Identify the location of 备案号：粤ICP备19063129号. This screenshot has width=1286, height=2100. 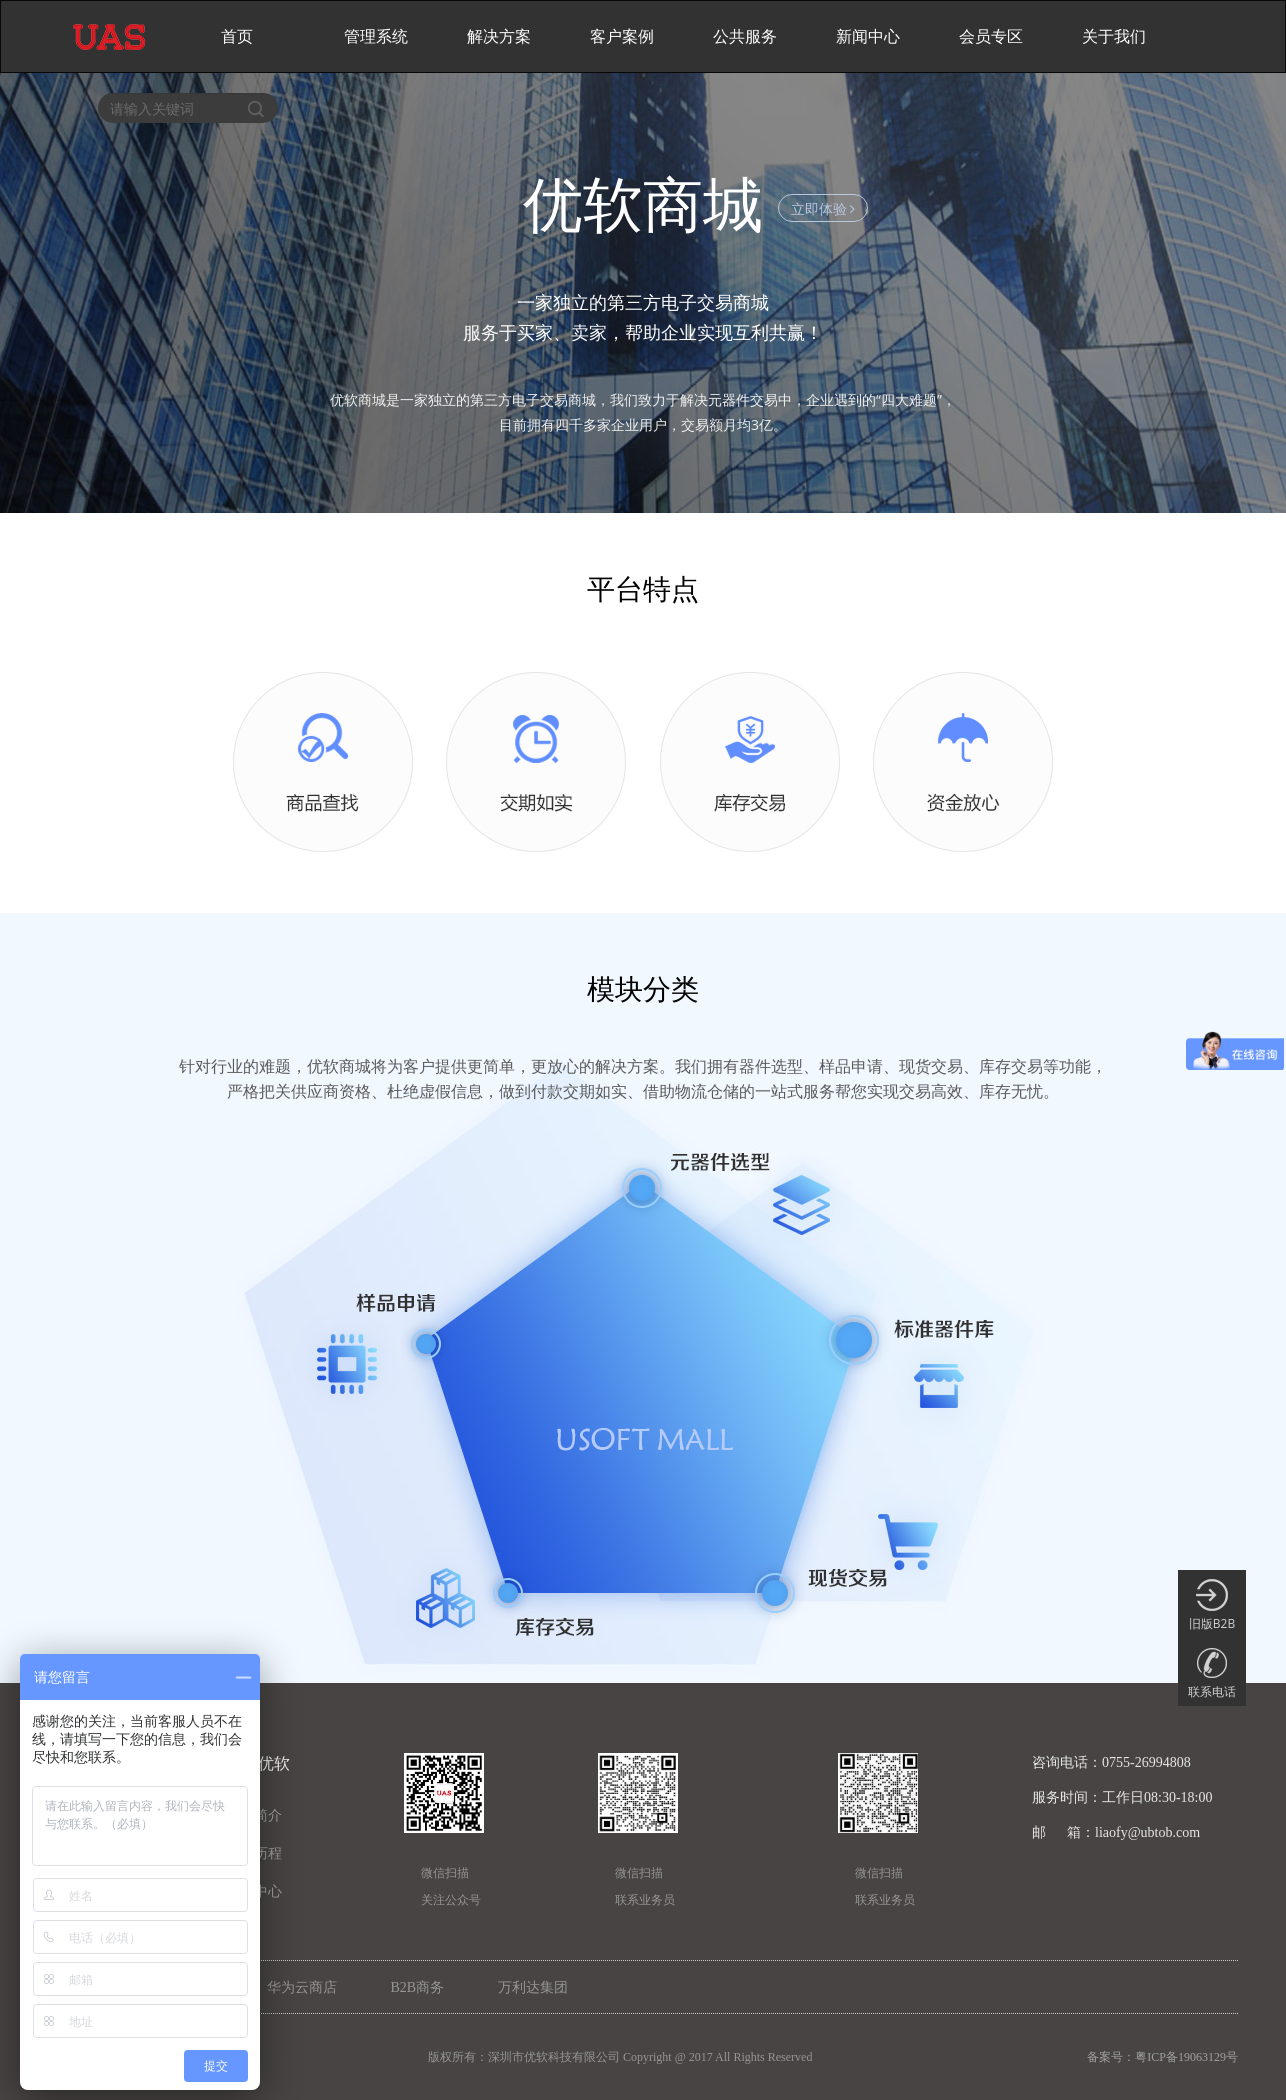
(1162, 2057).